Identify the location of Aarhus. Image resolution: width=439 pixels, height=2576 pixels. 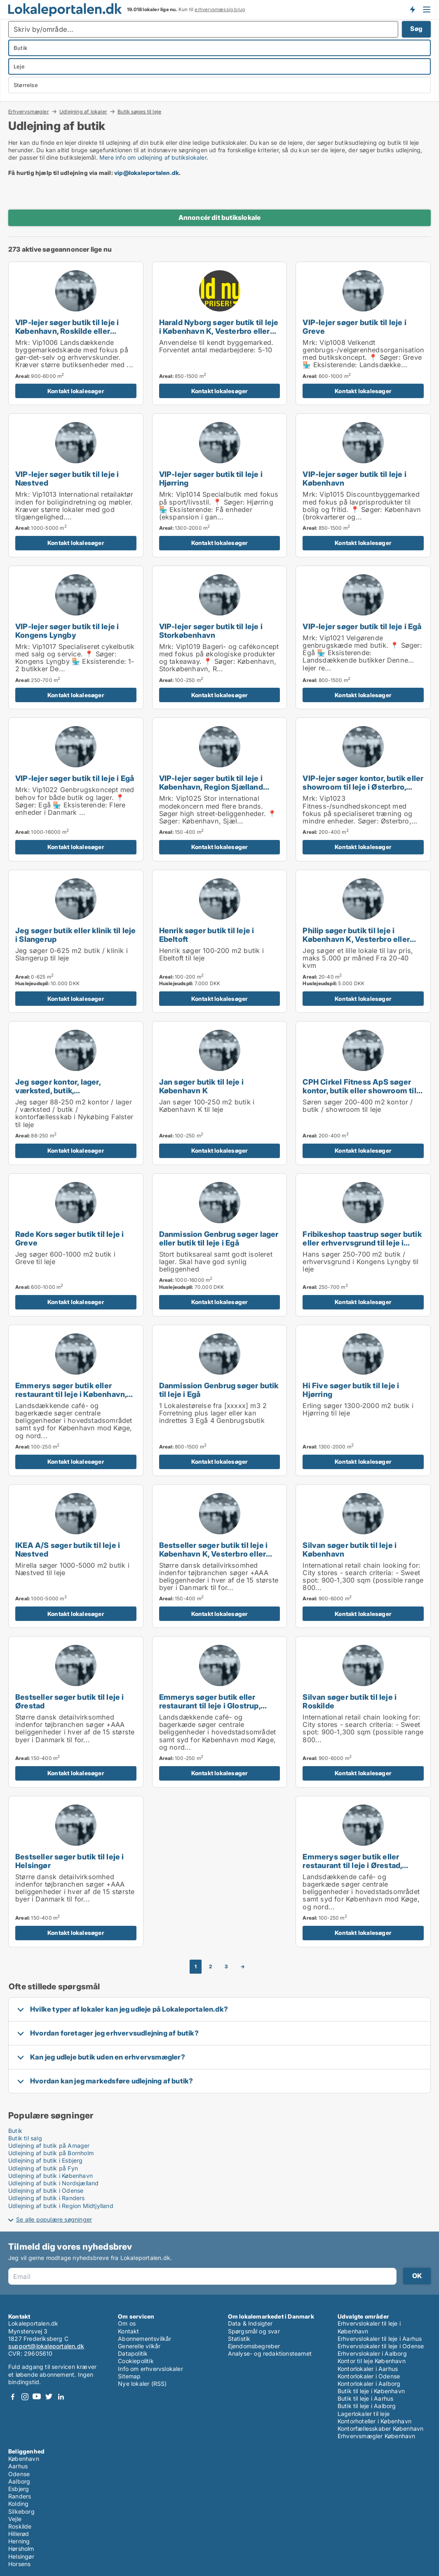
(18, 2466).